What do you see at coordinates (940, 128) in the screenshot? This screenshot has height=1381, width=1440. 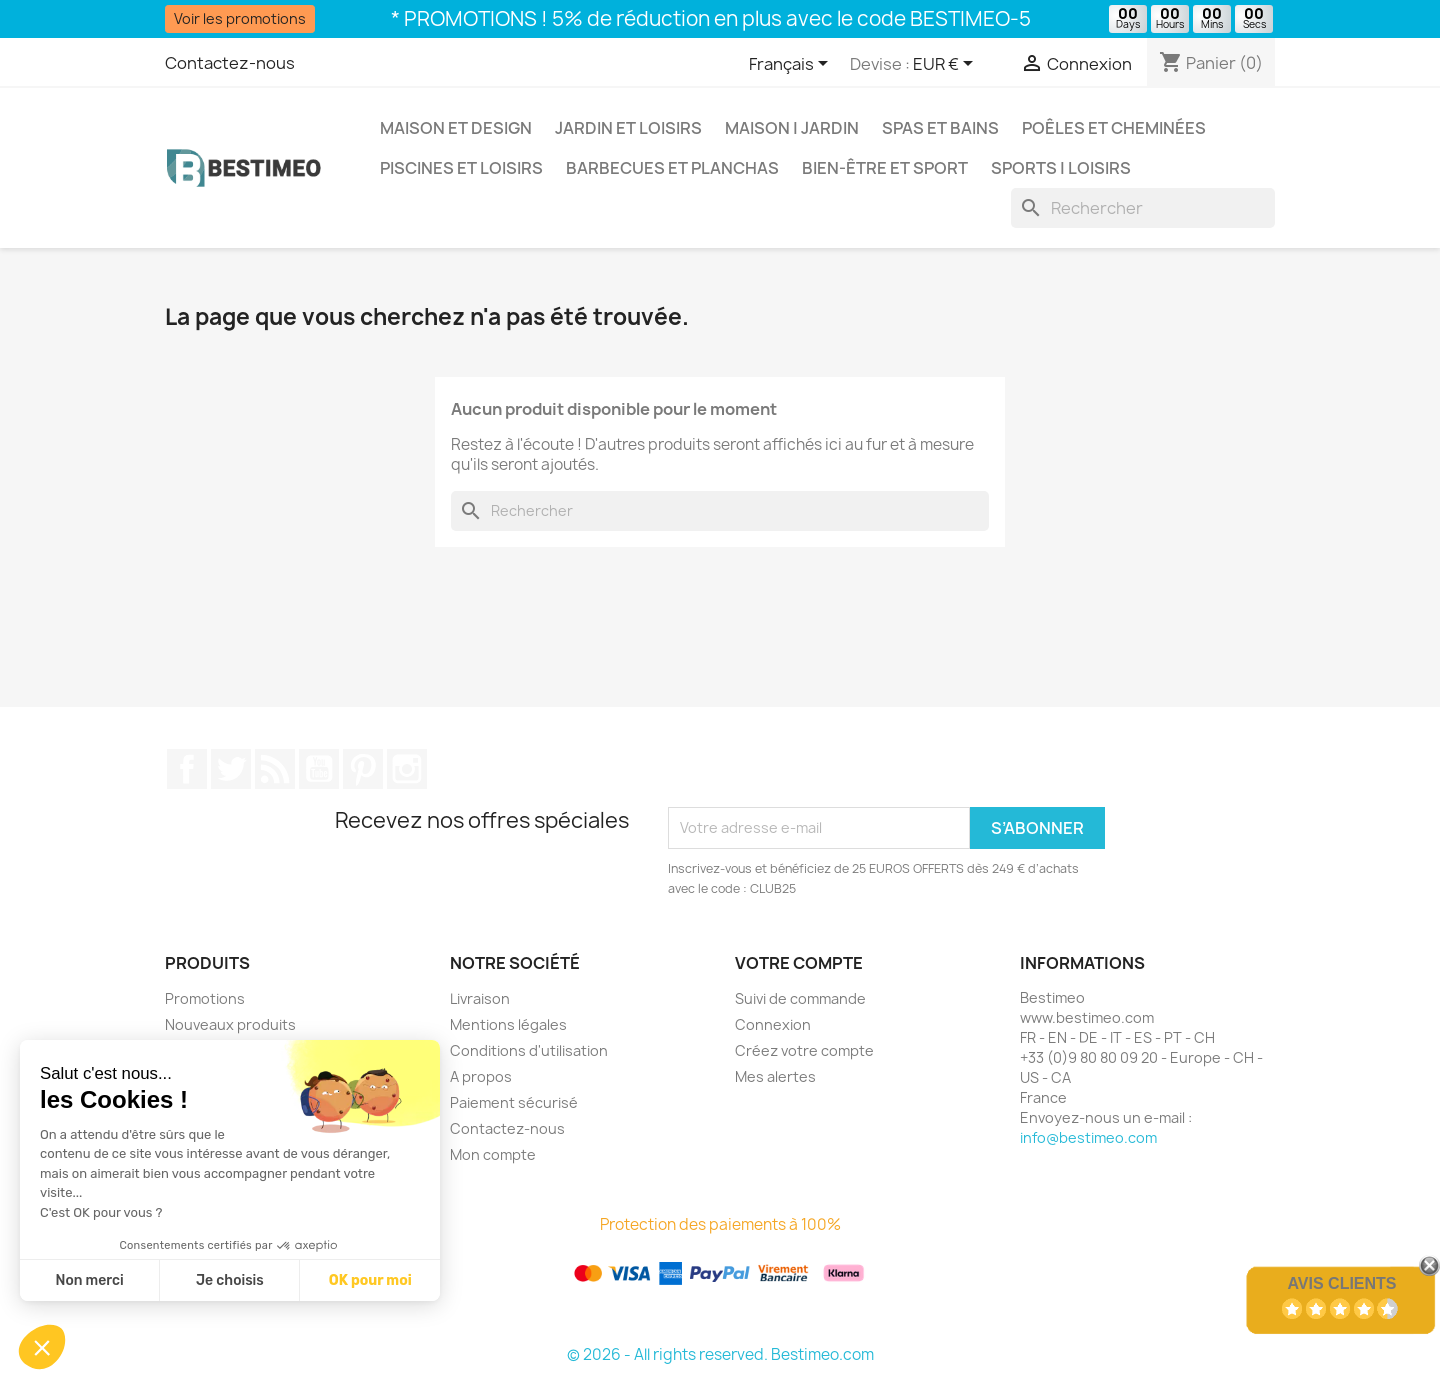 I see `Spas et bains` at bounding box center [940, 128].